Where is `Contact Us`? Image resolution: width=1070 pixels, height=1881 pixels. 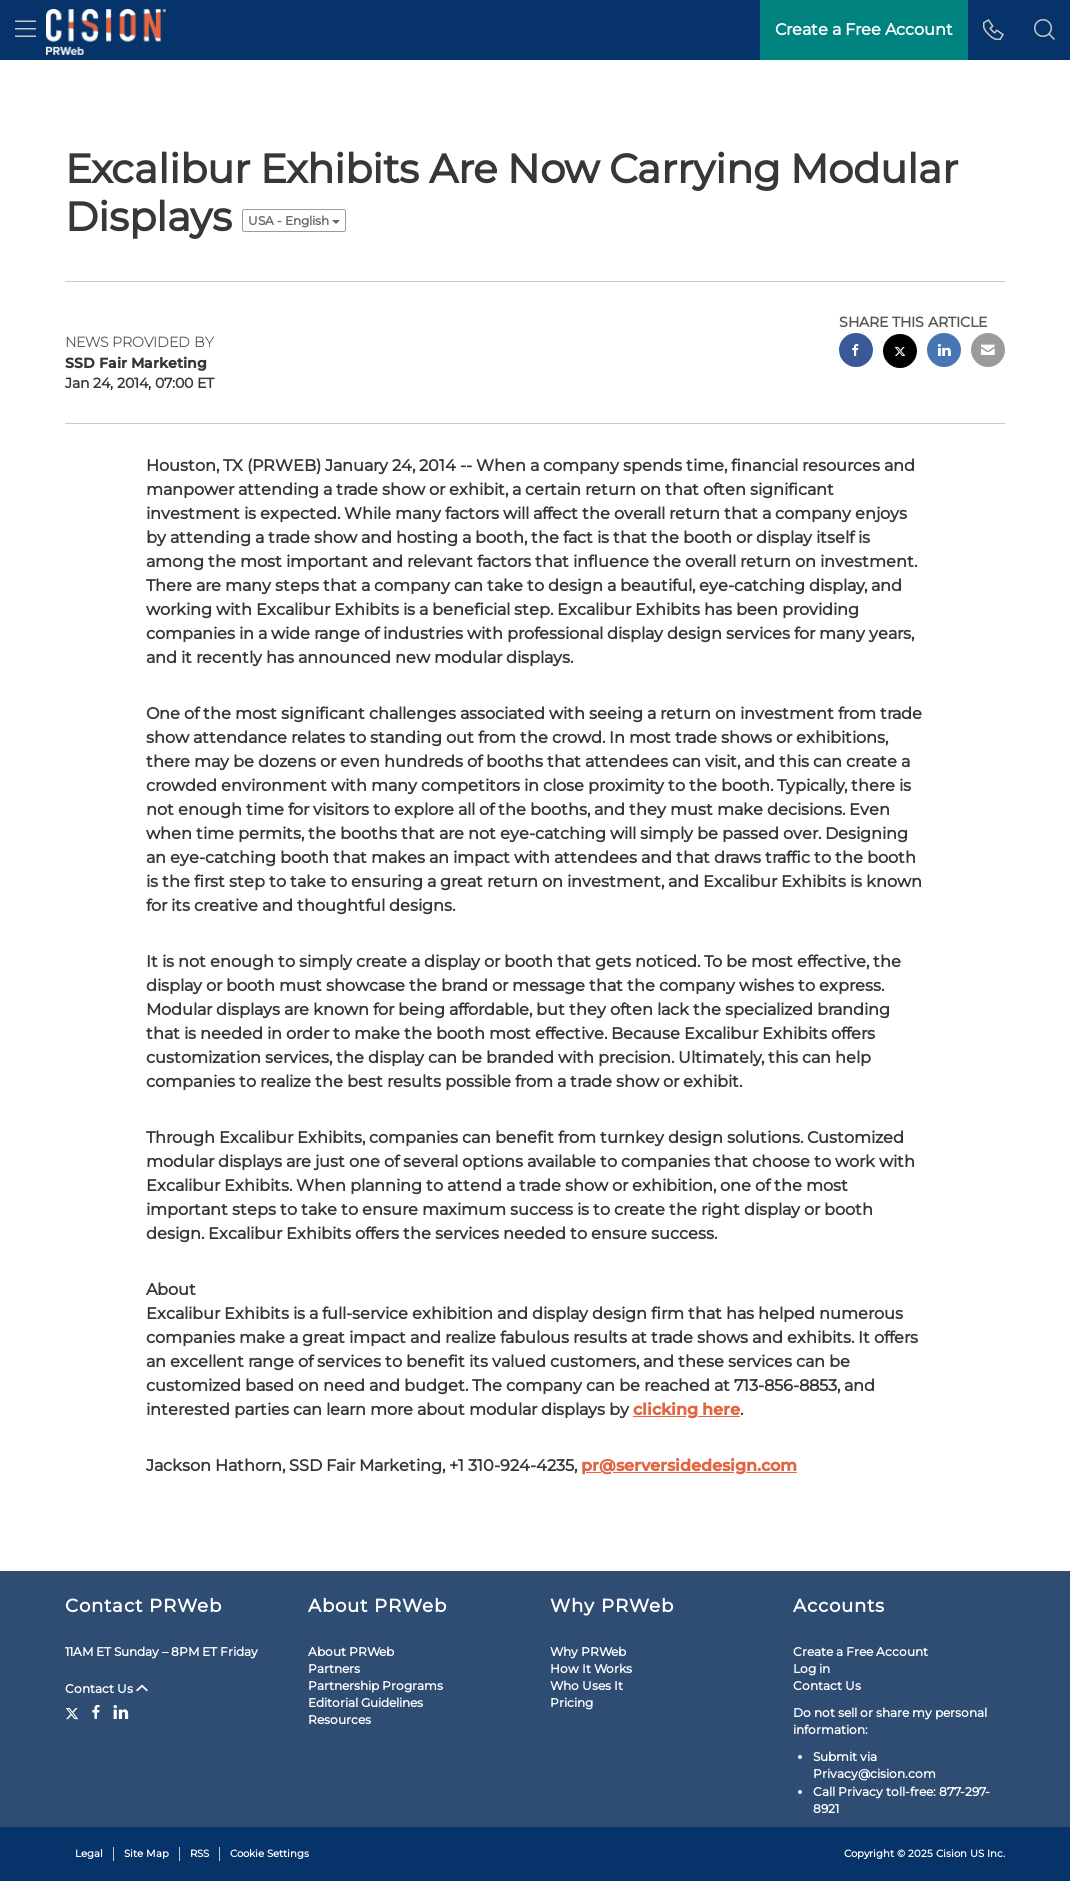
Contact Us is located at coordinates (106, 1688).